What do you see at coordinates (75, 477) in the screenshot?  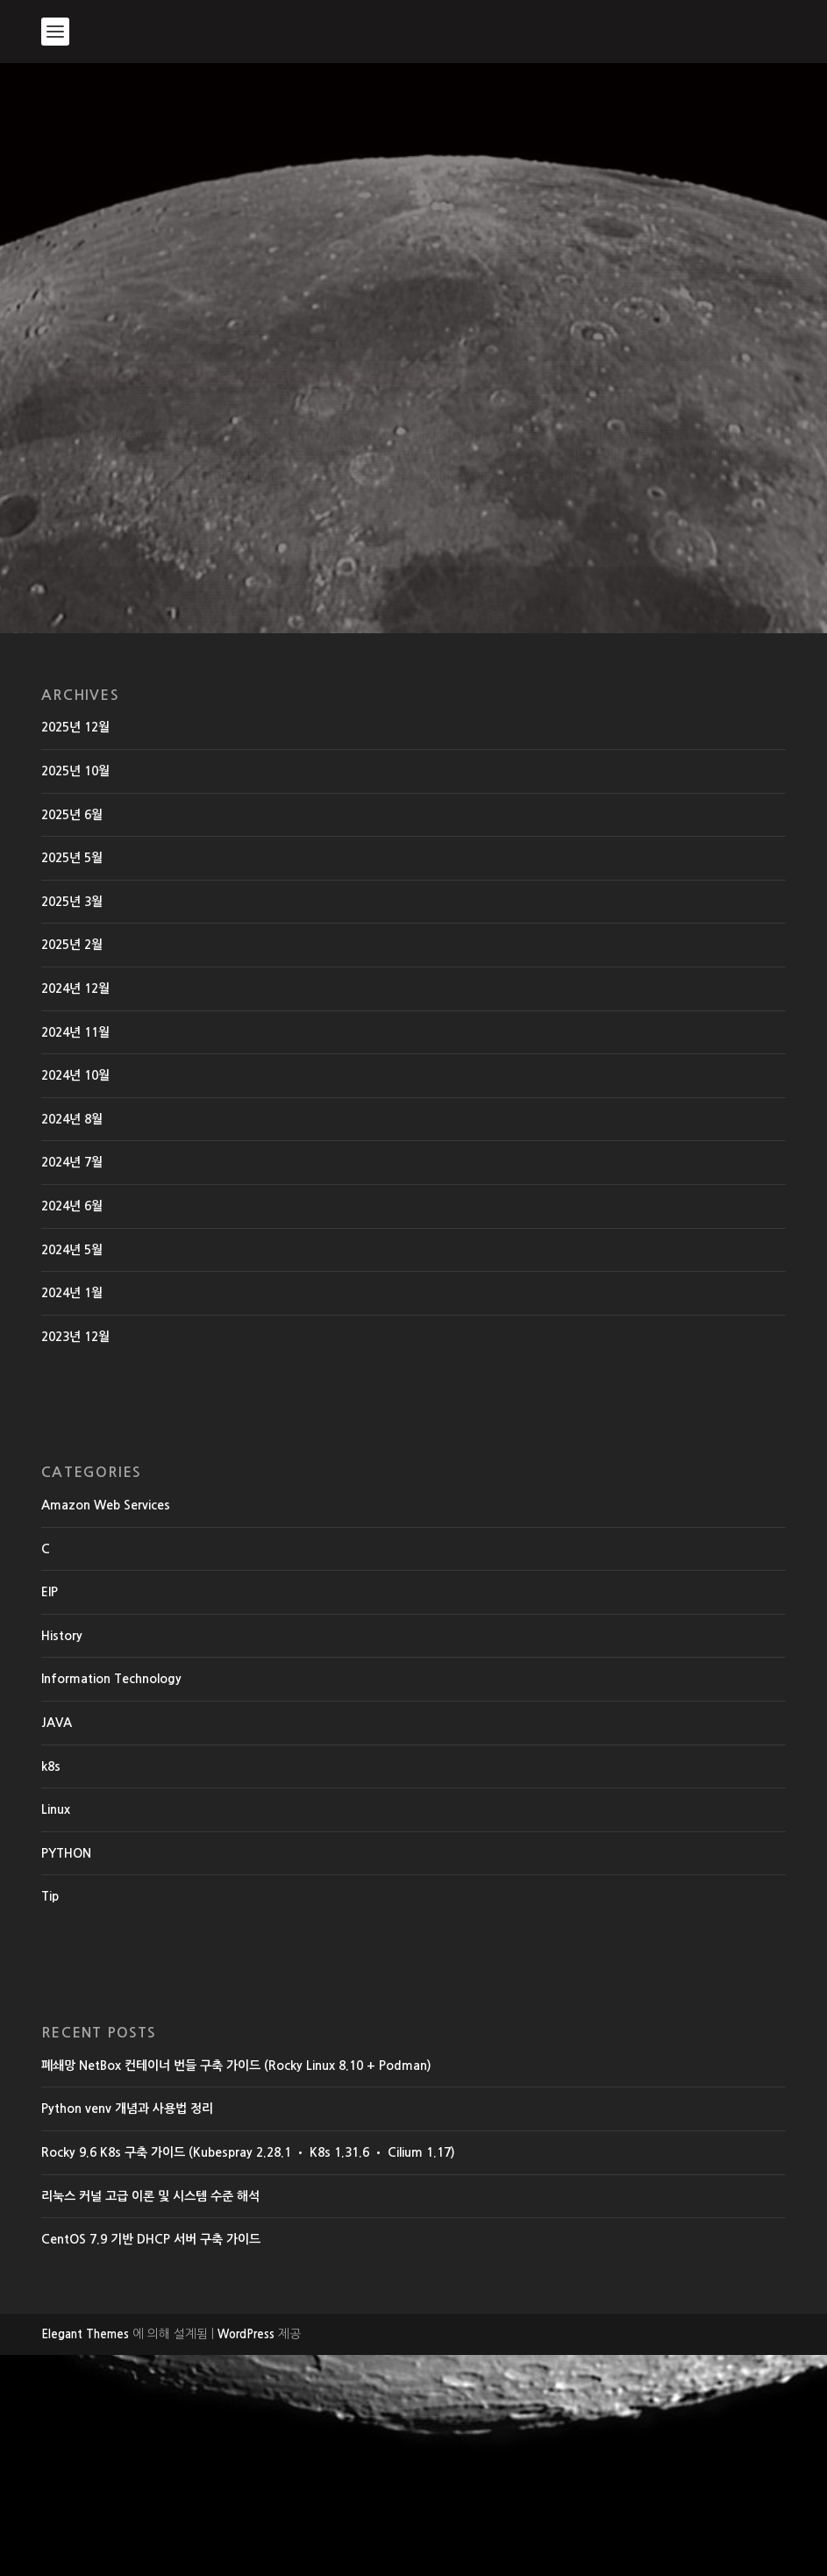 I see `History` at bounding box center [75, 477].